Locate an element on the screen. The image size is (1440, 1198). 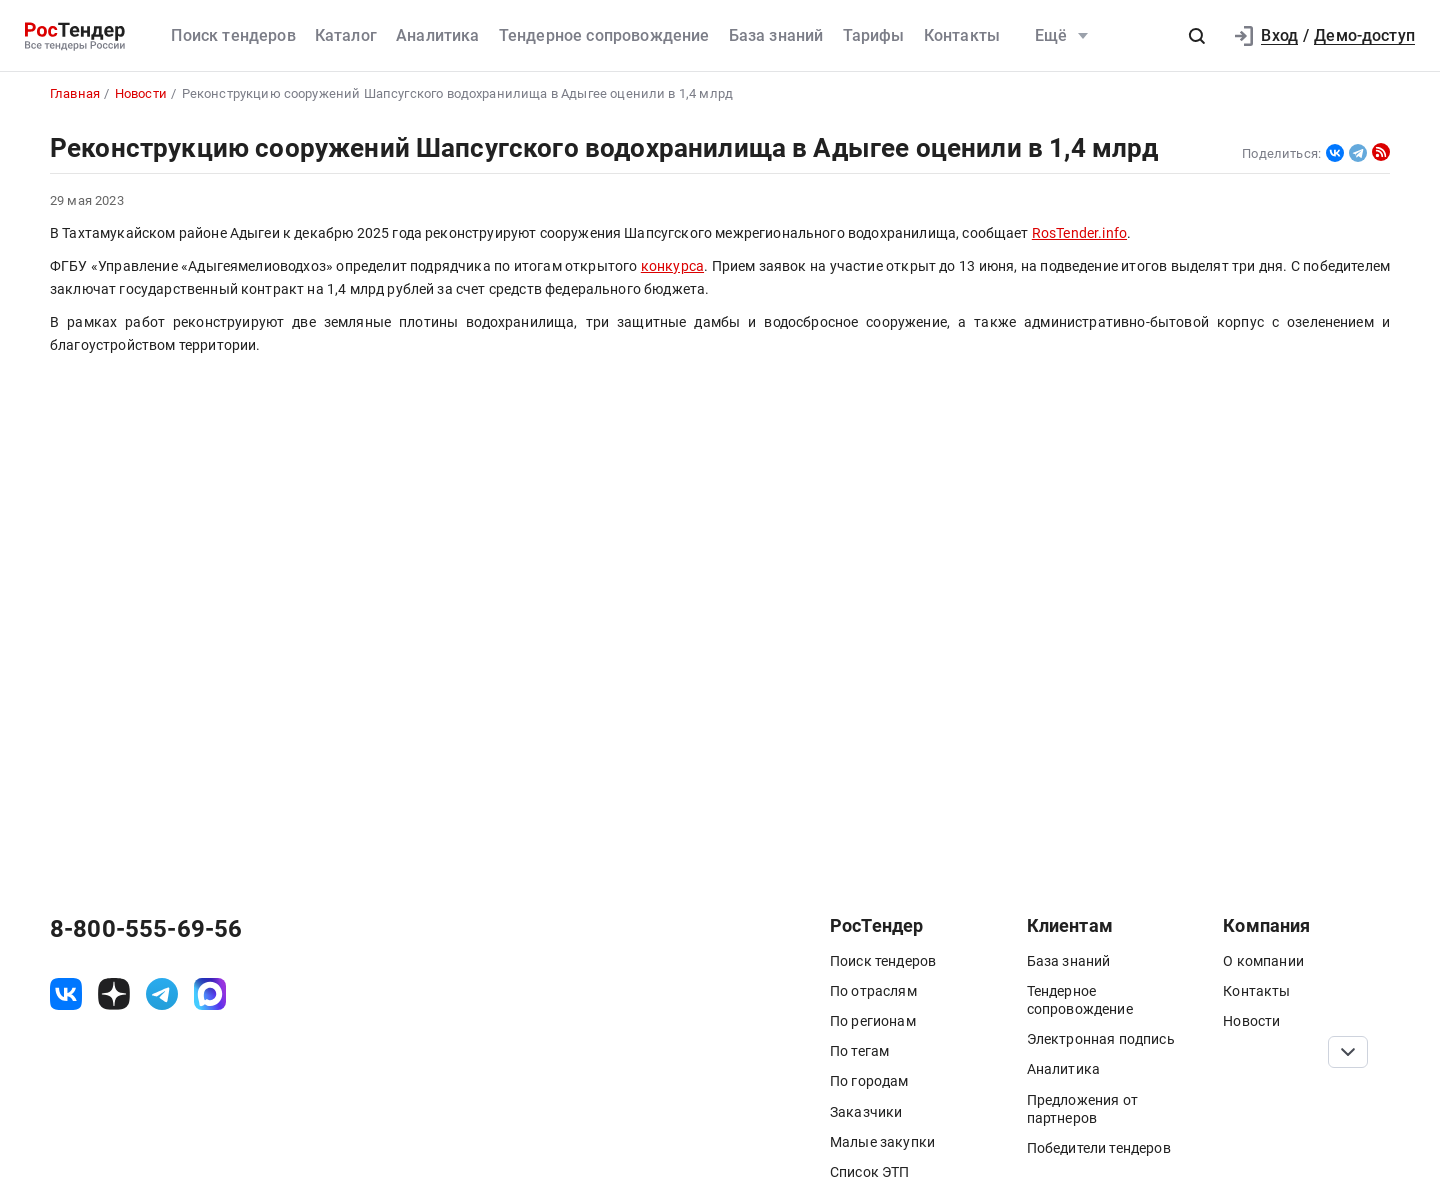
Малые закупки is located at coordinates (882, 1142).